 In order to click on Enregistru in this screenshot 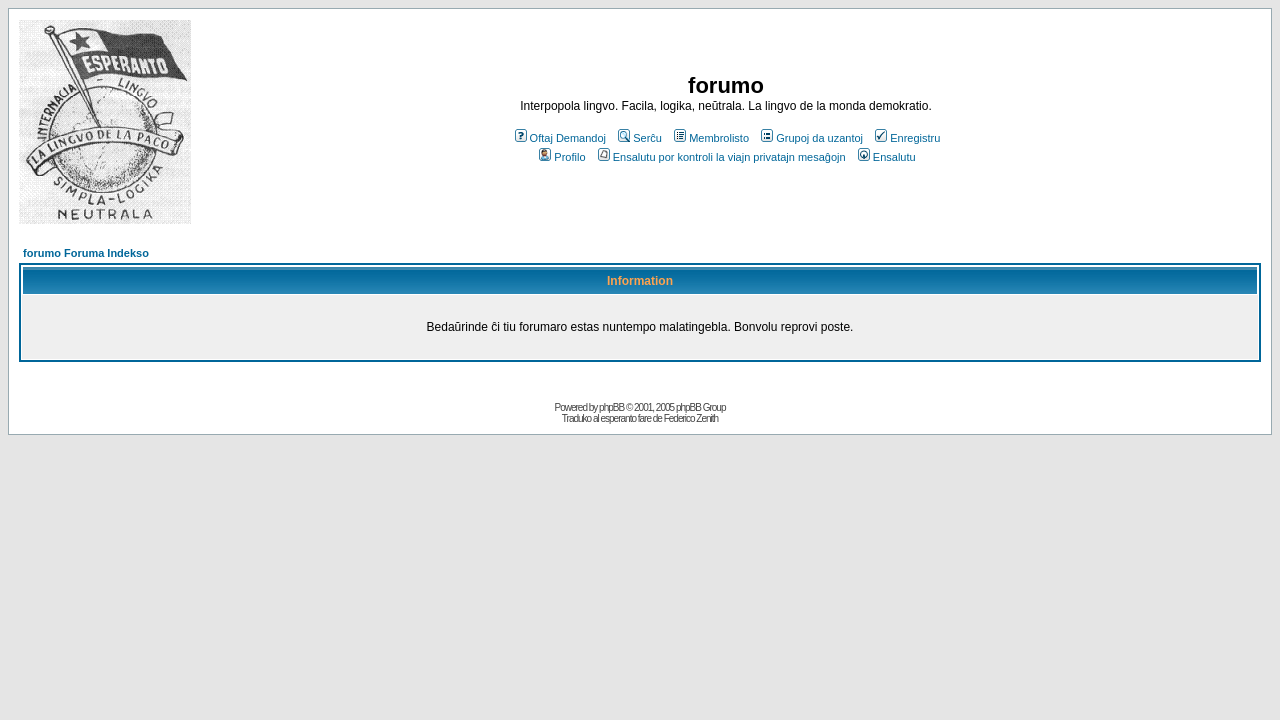, I will do `click(907, 138)`.